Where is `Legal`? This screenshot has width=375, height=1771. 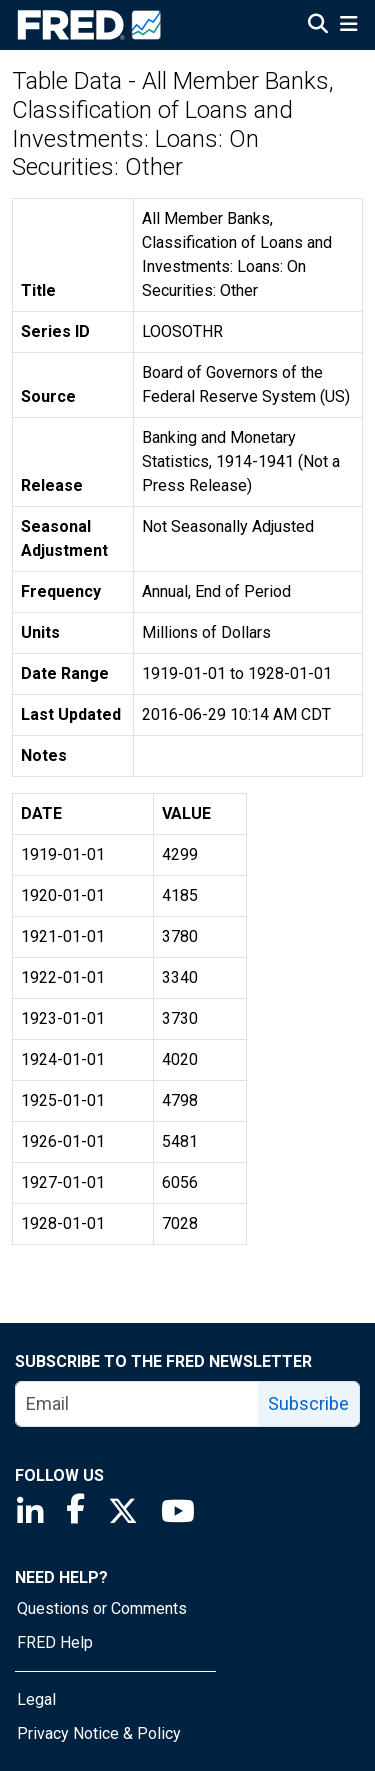 Legal is located at coordinates (36, 1699).